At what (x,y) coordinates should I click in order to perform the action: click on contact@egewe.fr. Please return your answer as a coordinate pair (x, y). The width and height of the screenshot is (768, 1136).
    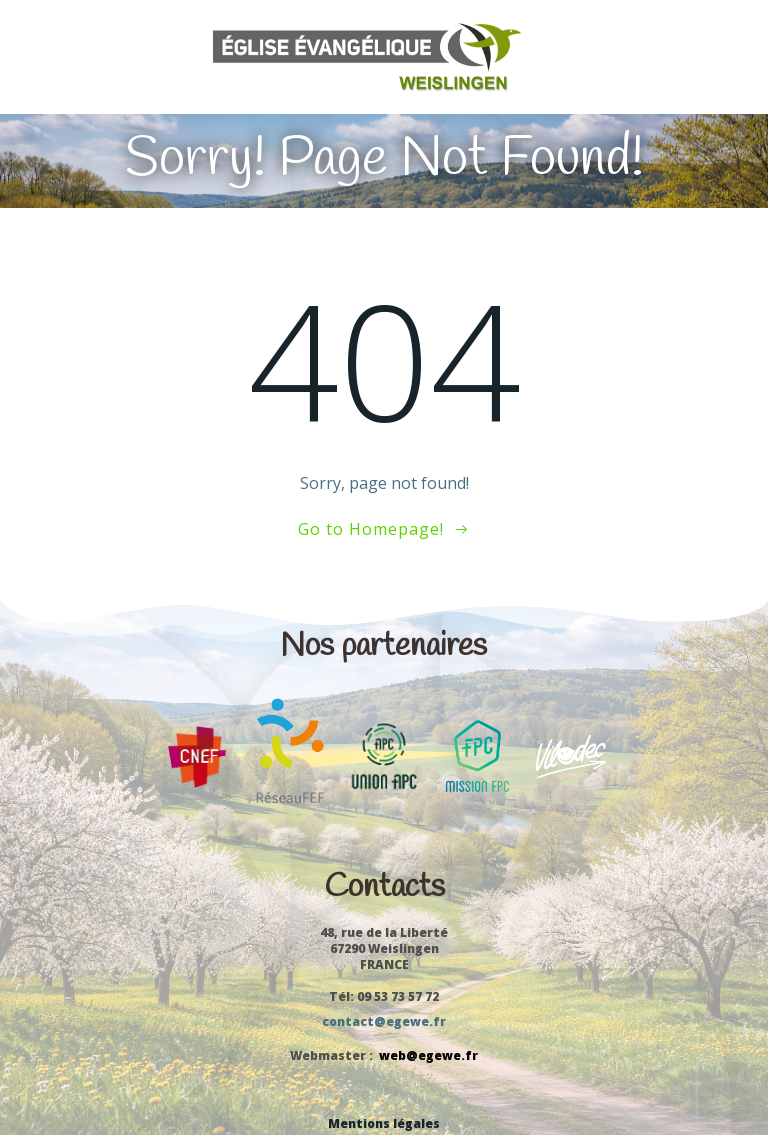
    Looking at the image, I should click on (384, 1021).